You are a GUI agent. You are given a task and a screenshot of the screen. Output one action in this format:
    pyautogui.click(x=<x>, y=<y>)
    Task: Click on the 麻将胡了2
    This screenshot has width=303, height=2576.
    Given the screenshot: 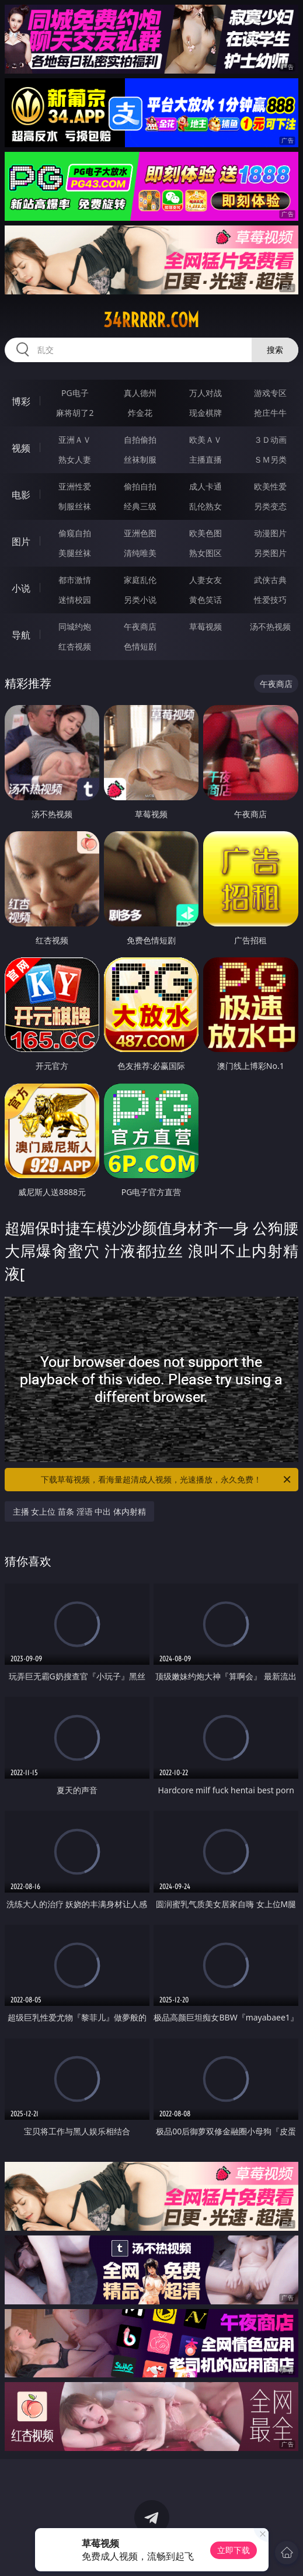 What is the action you would take?
    pyautogui.click(x=74, y=412)
    